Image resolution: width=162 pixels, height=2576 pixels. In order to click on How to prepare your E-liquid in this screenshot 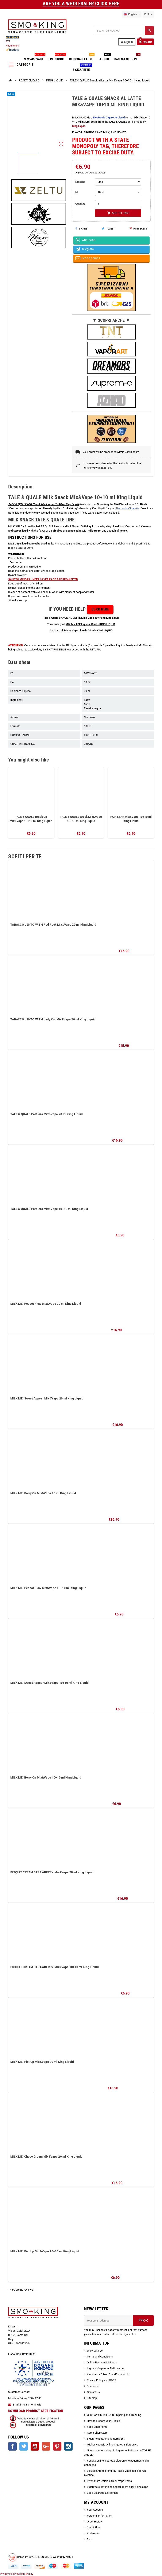, I will do `click(103, 2420)`.